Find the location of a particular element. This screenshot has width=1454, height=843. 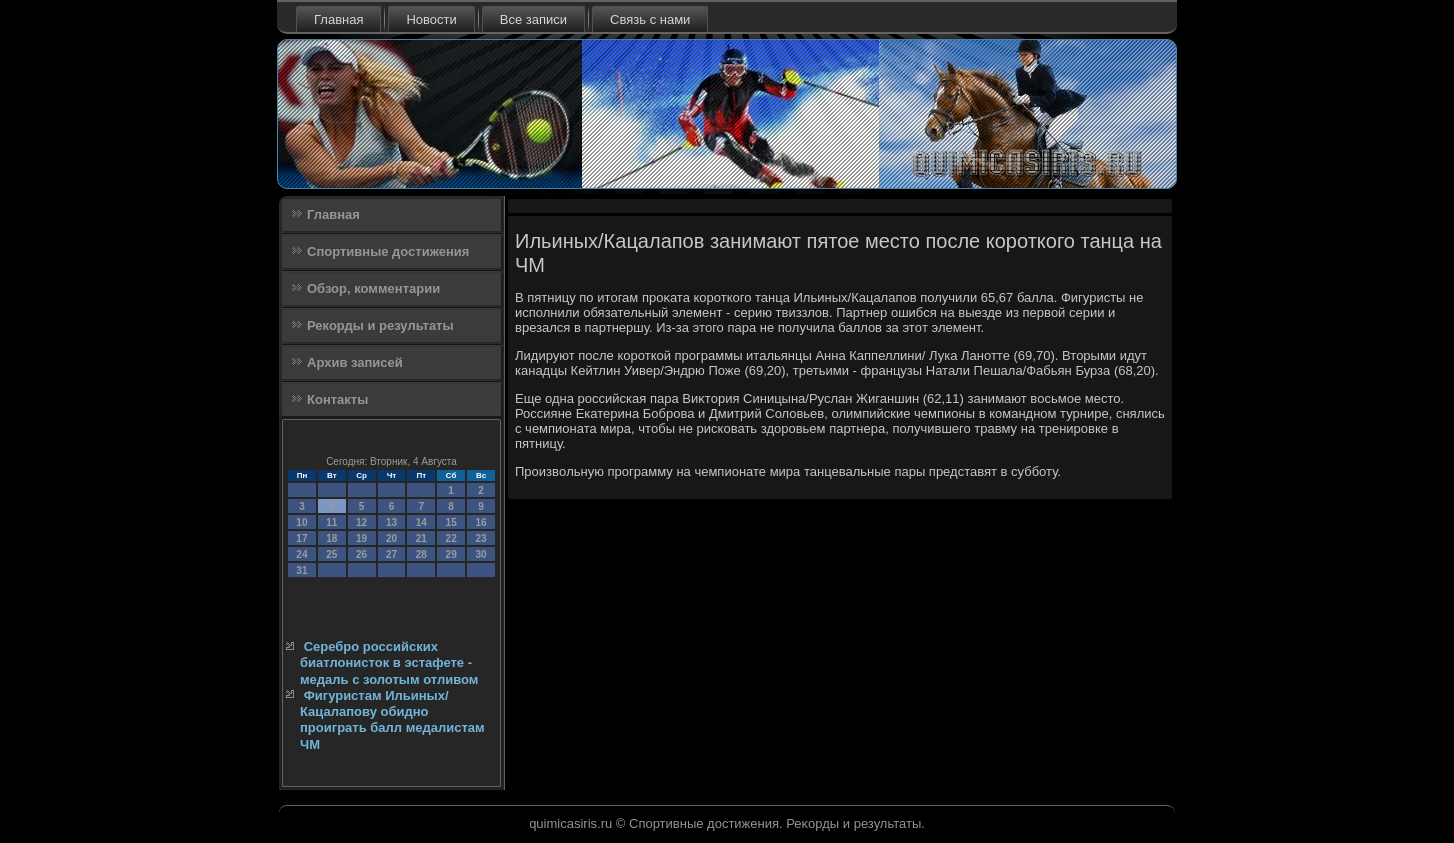

Все записи is located at coordinates (533, 19).